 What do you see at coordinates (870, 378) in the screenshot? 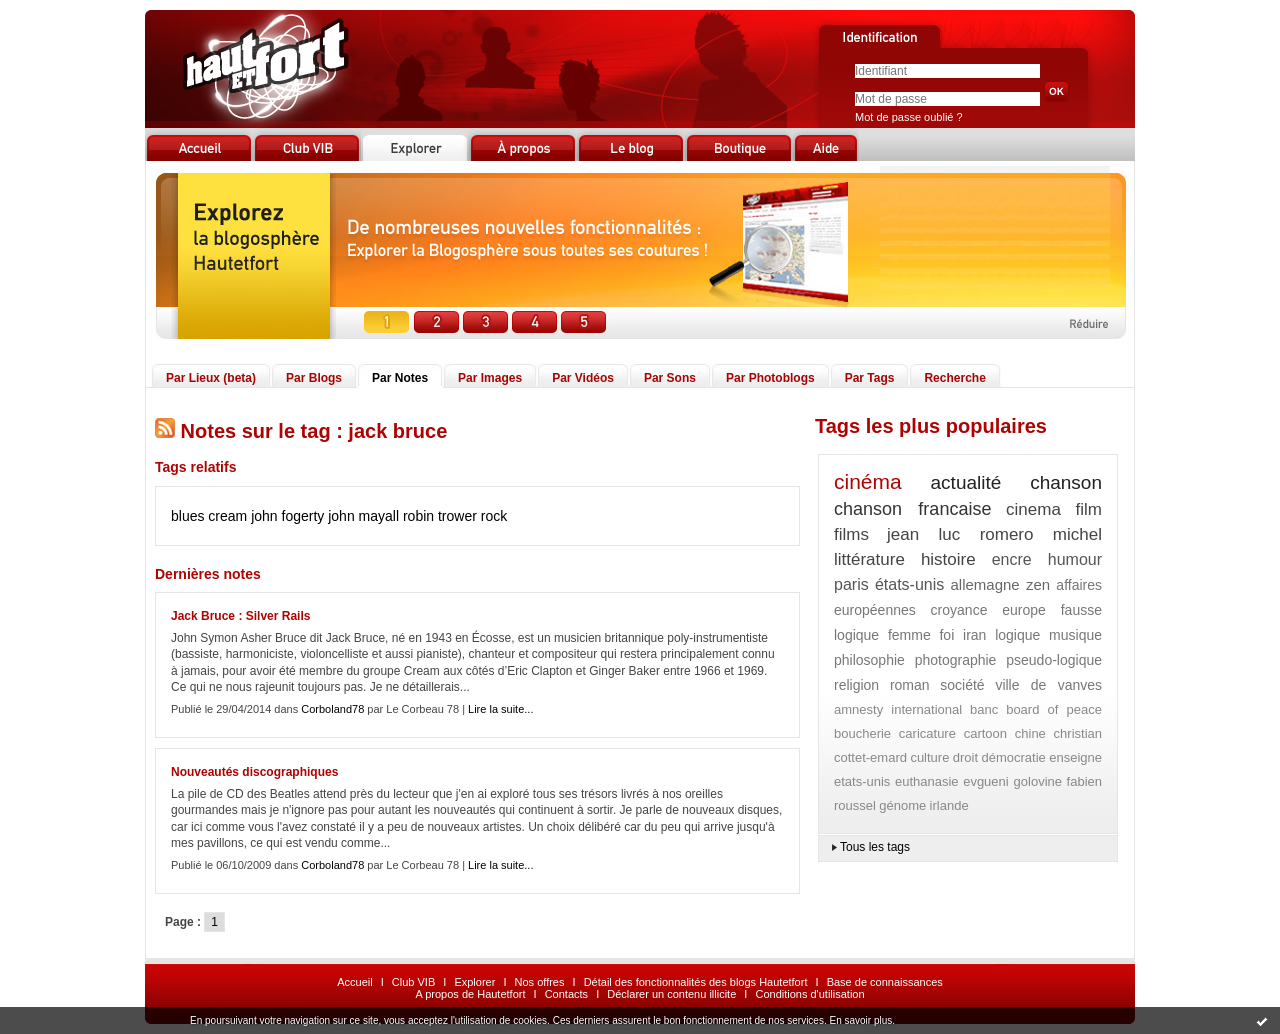
I see `Par Tags` at bounding box center [870, 378].